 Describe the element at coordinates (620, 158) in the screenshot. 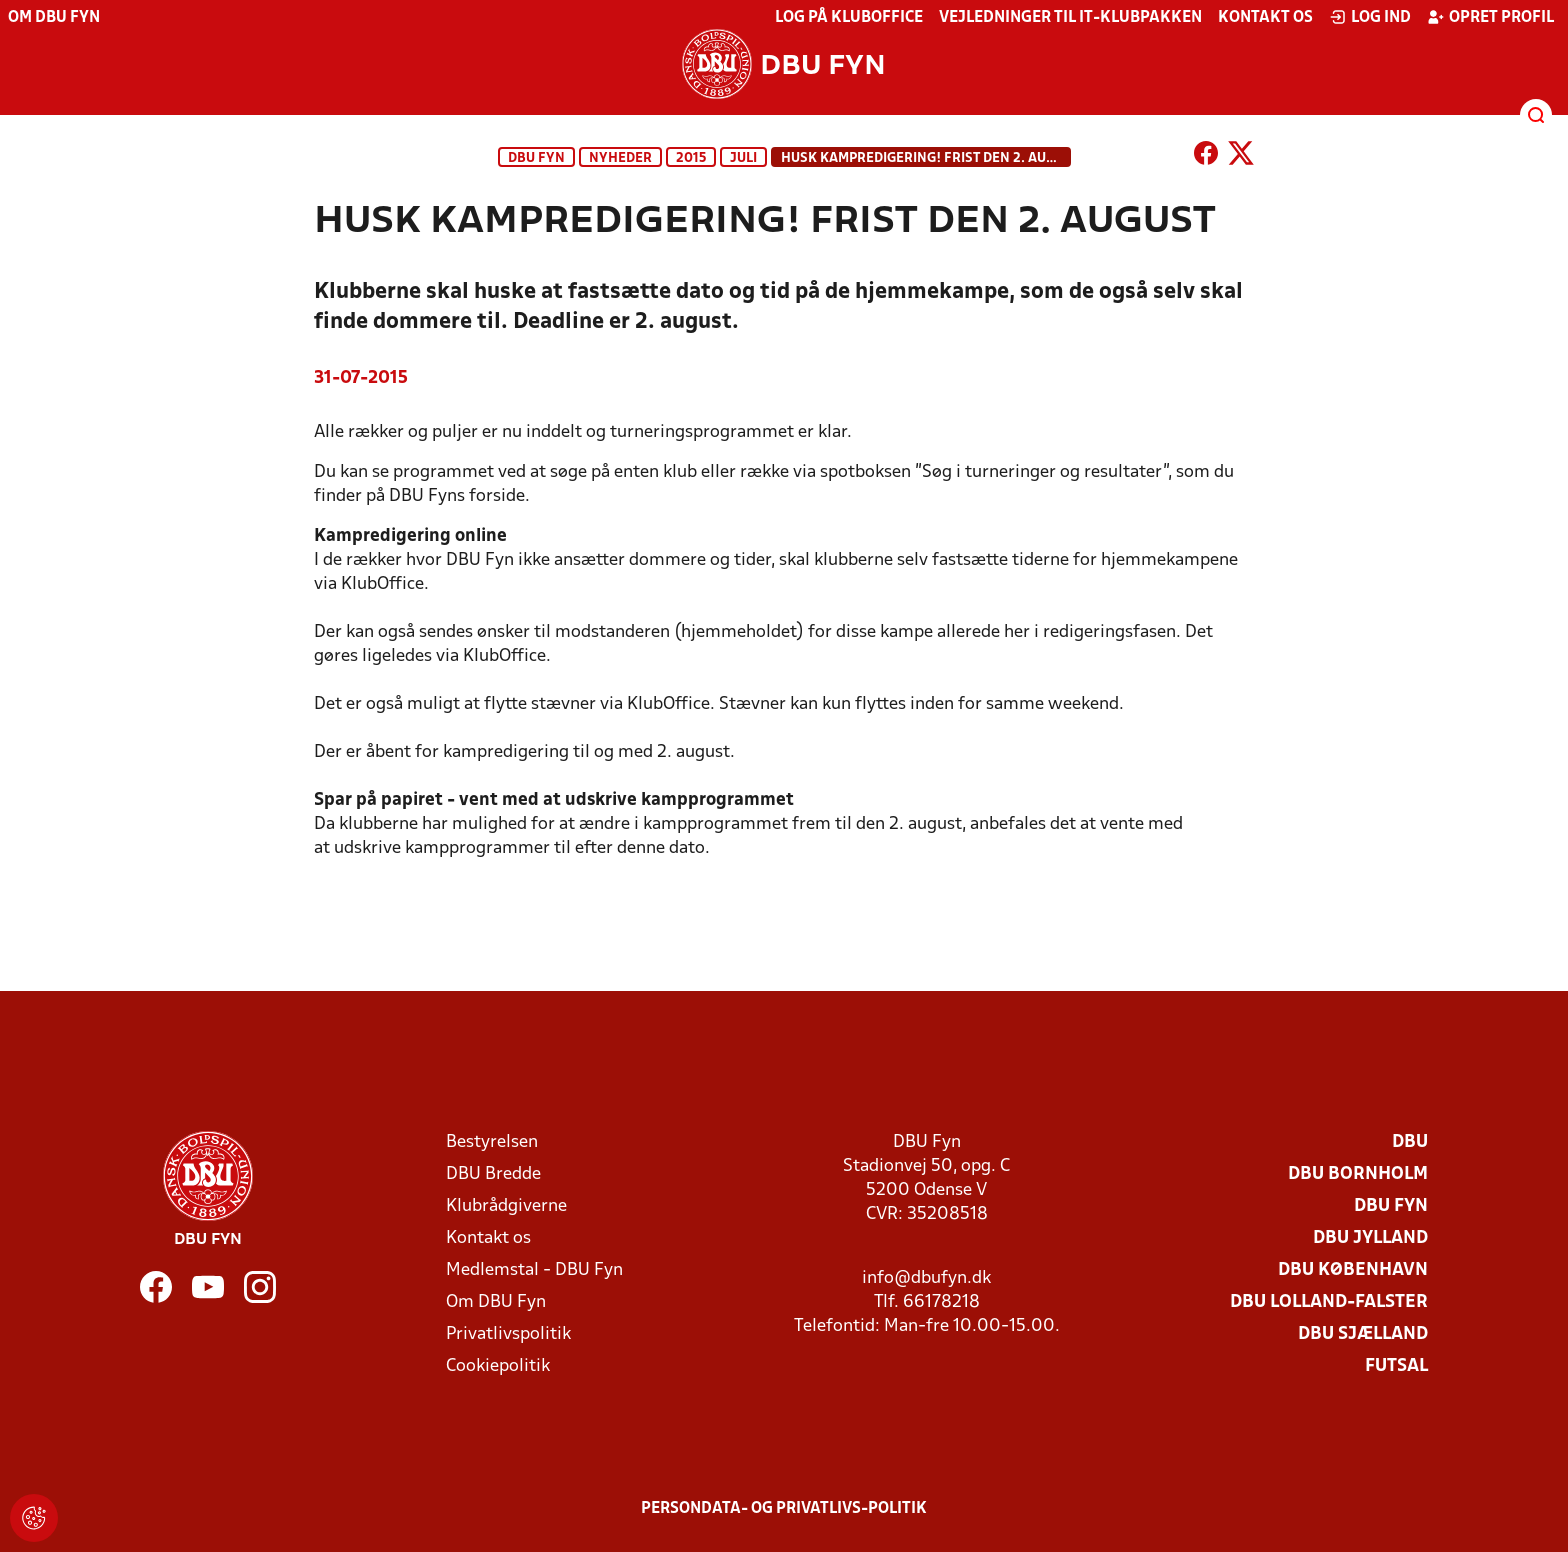

I see `Nyheder` at that location.